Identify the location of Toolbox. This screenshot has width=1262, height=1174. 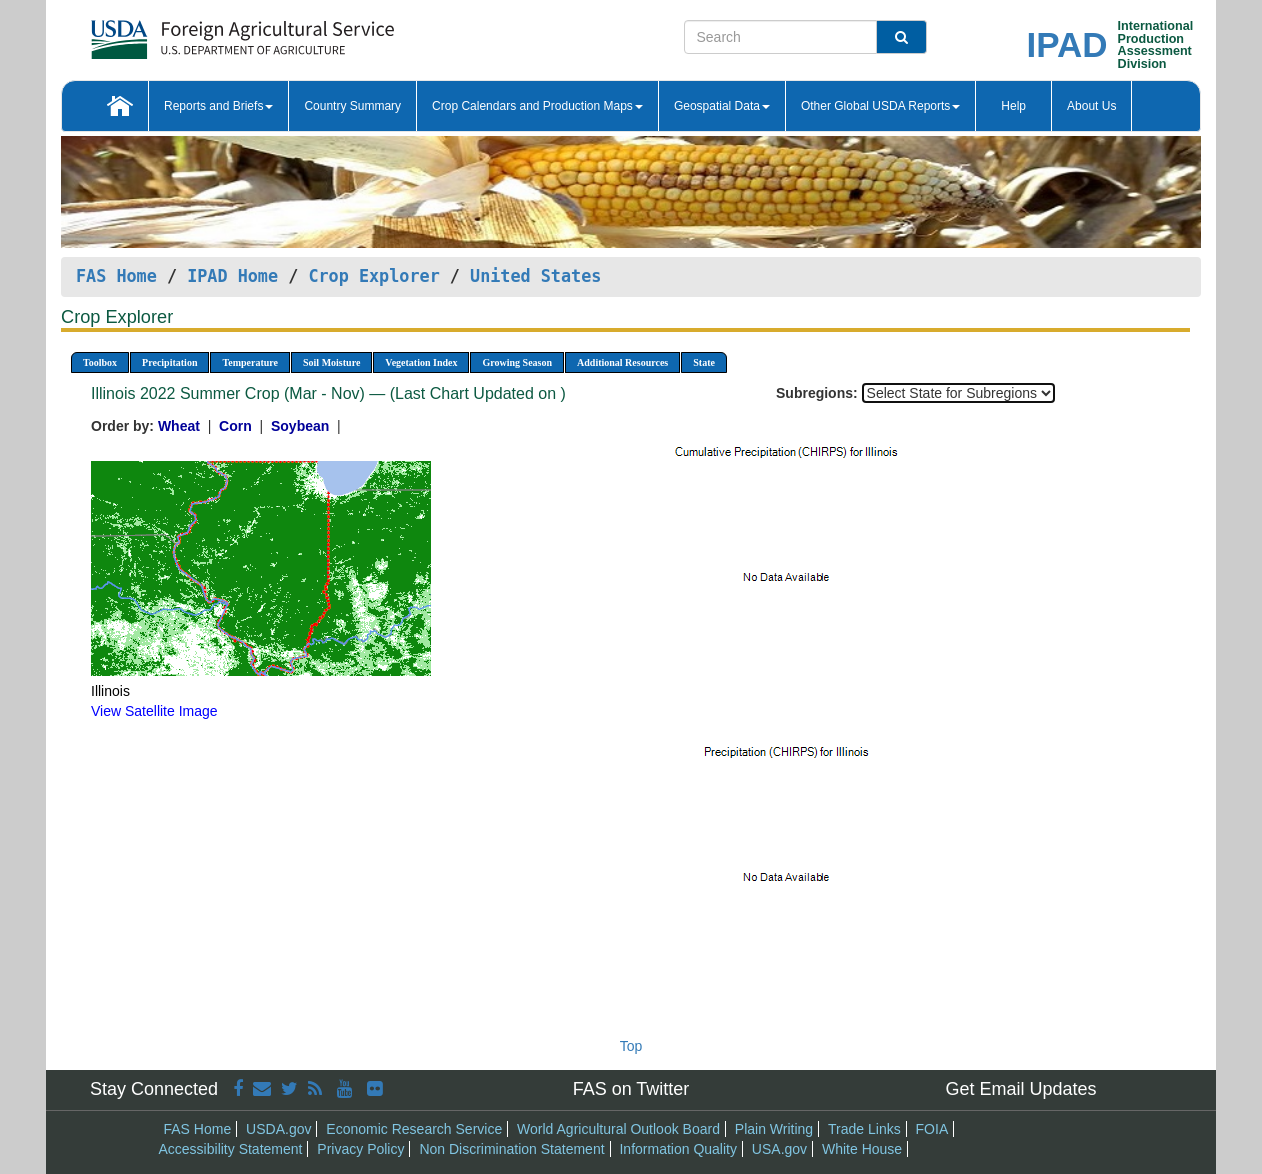
(100, 362).